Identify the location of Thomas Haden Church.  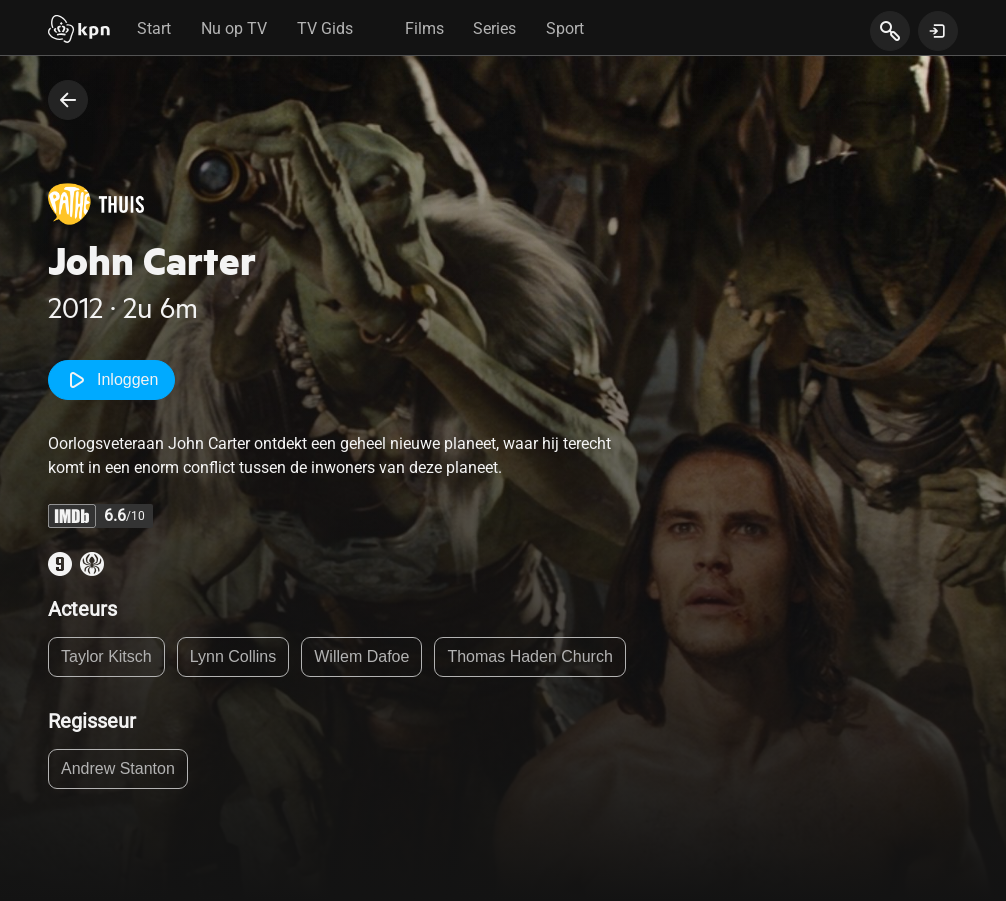
(529, 656).